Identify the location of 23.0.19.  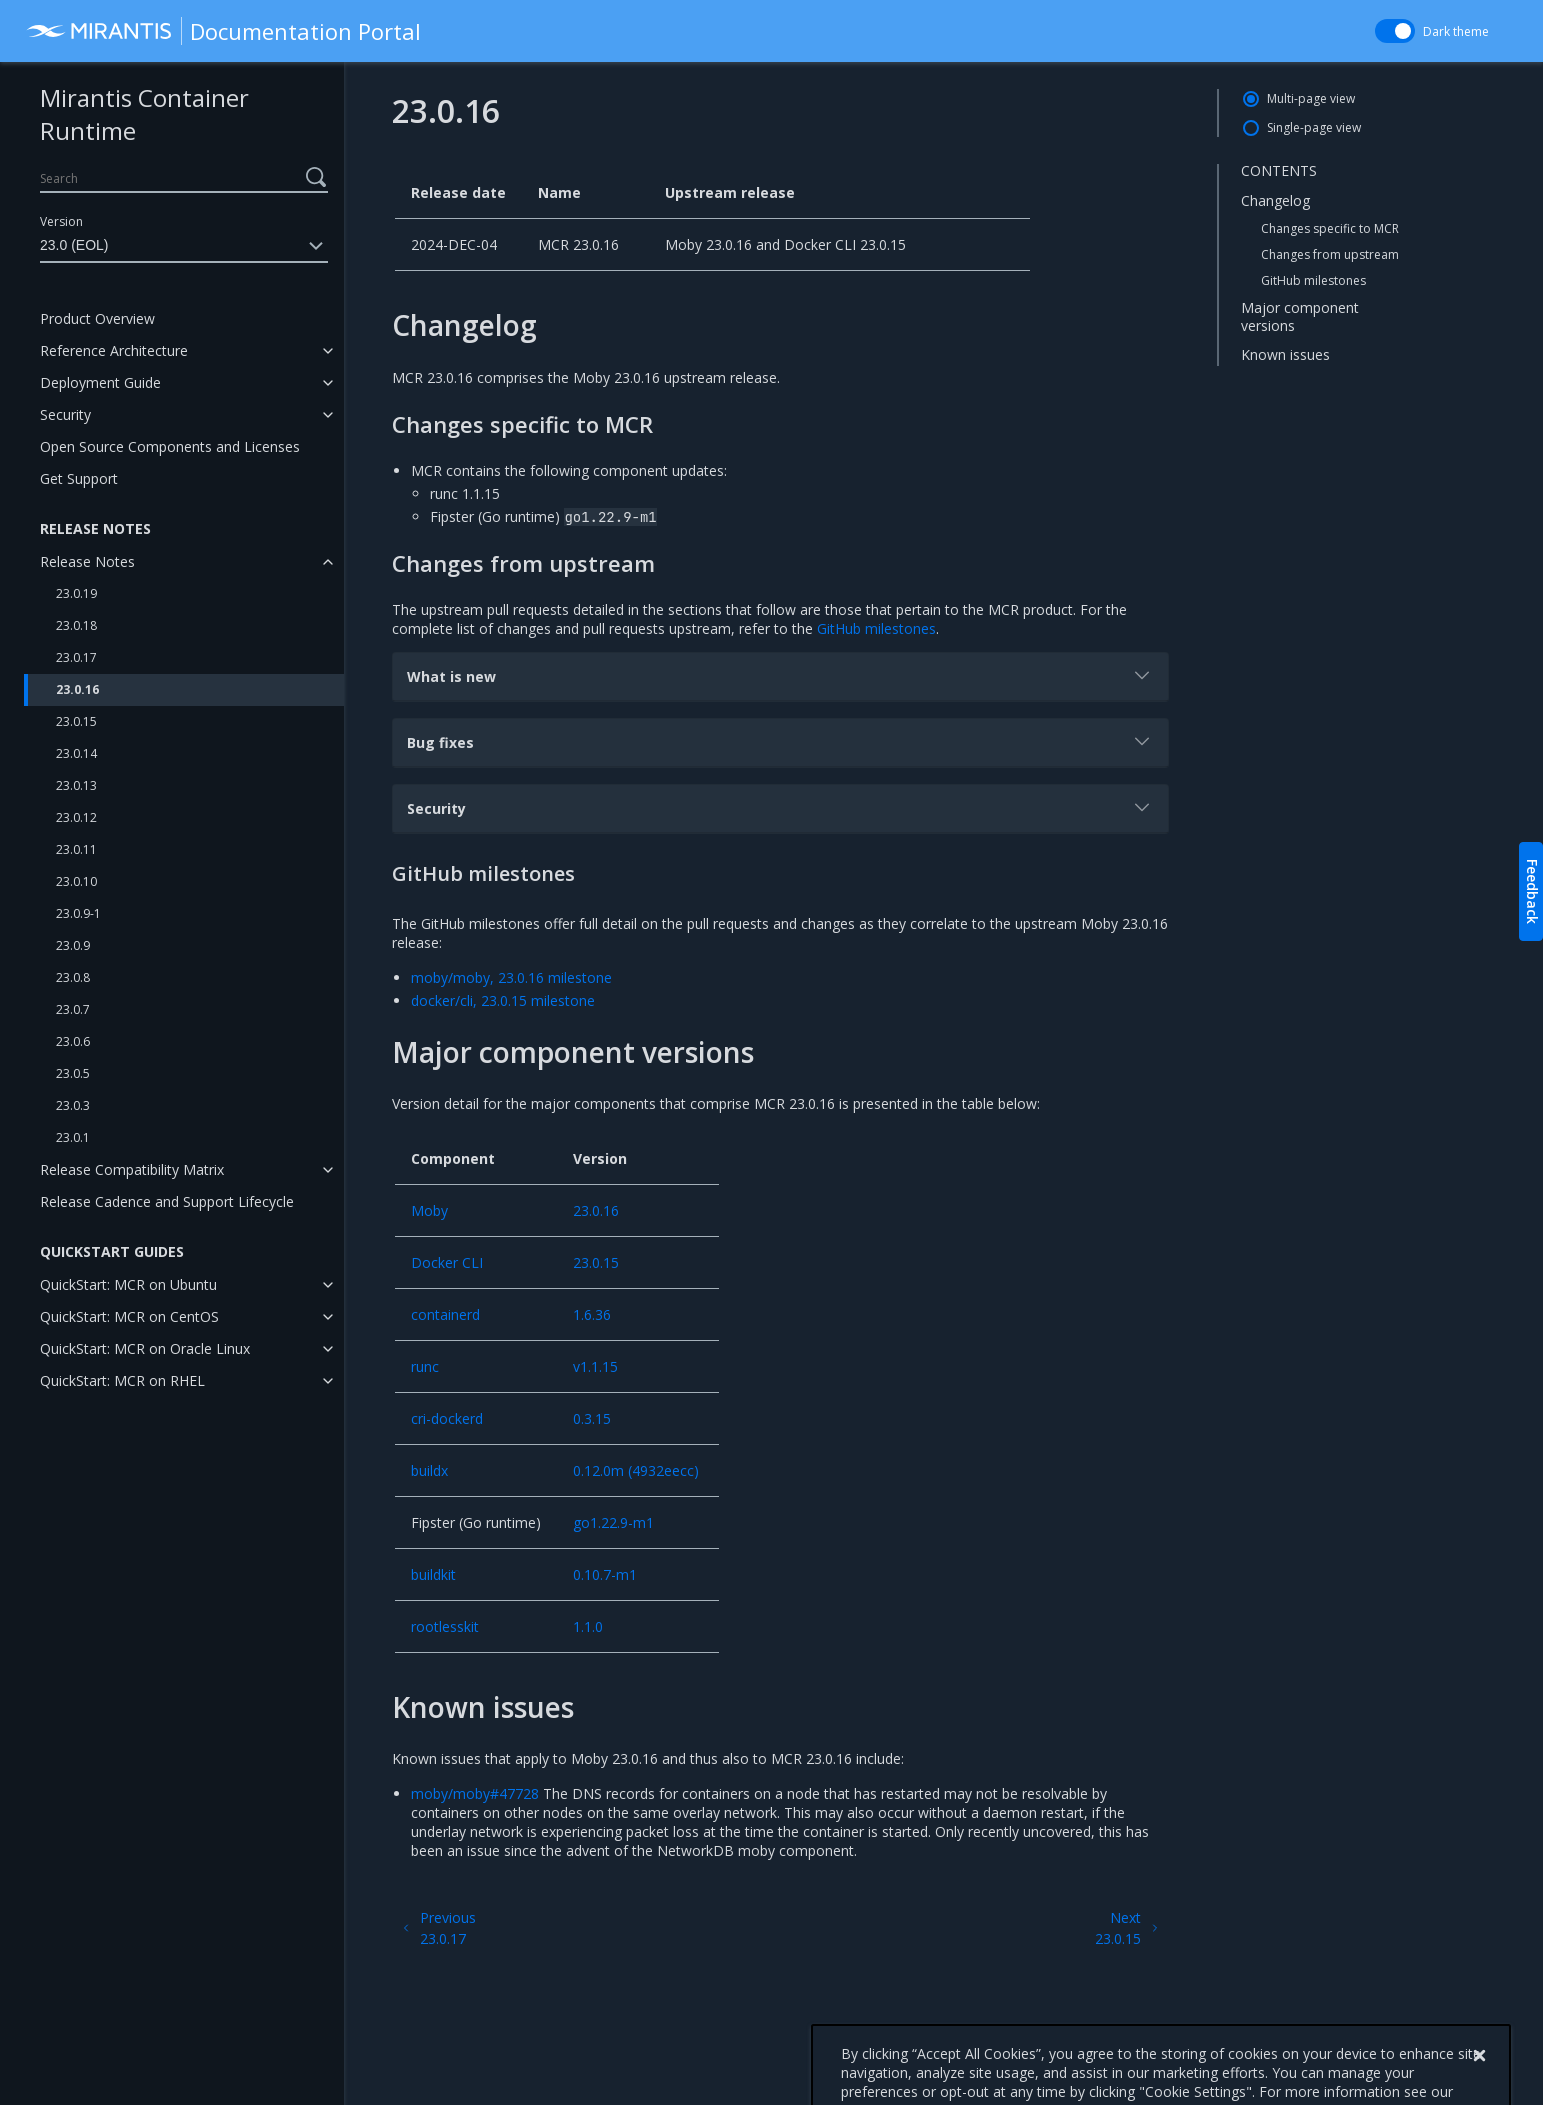
(76, 593).